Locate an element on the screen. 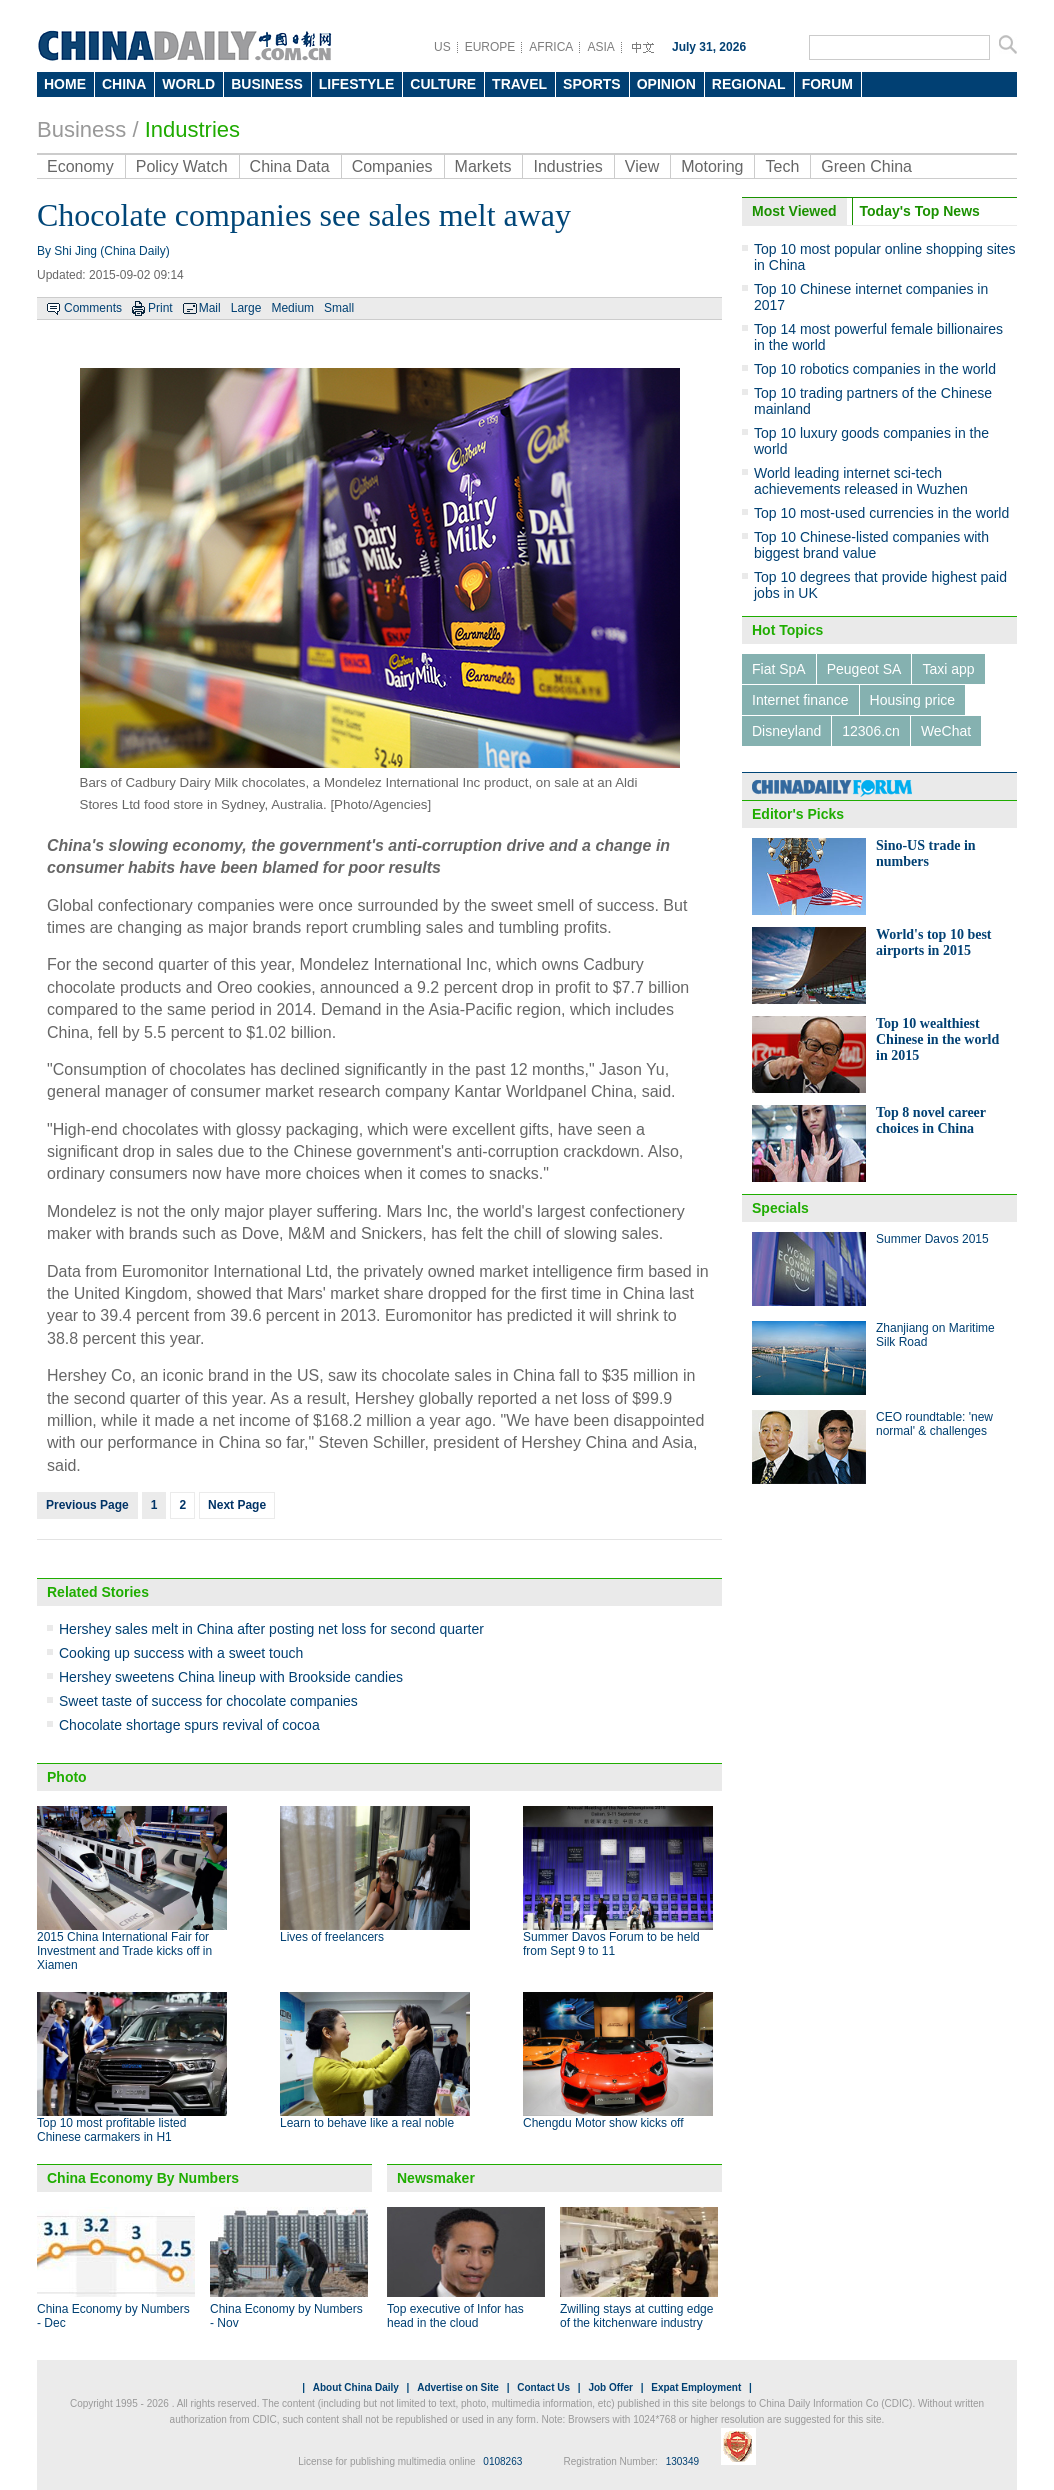  Policy Watch is located at coordinates (182, 166).